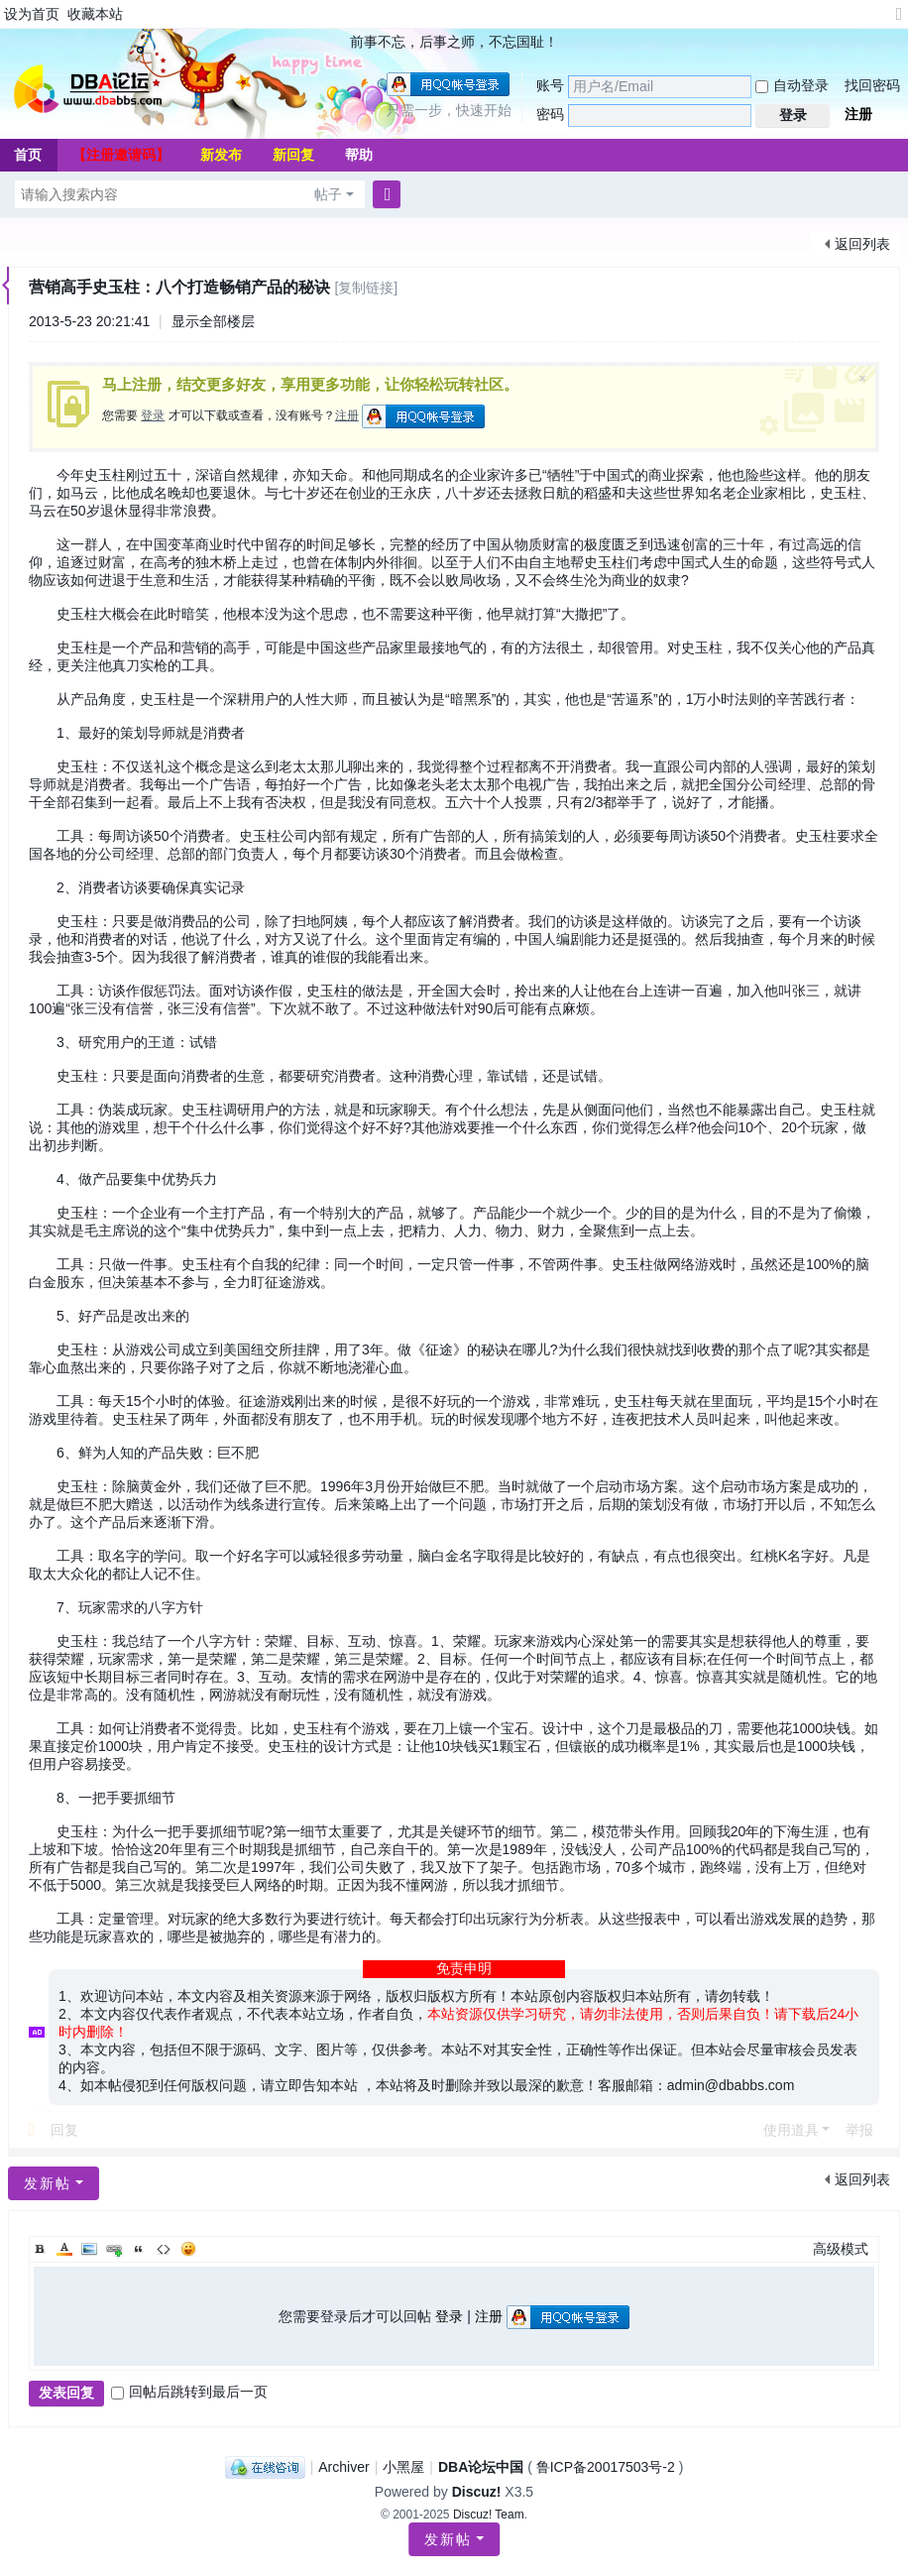 This screenshot has height=2576, width=908. I want to click on 发新帖, so click(448, 2539).